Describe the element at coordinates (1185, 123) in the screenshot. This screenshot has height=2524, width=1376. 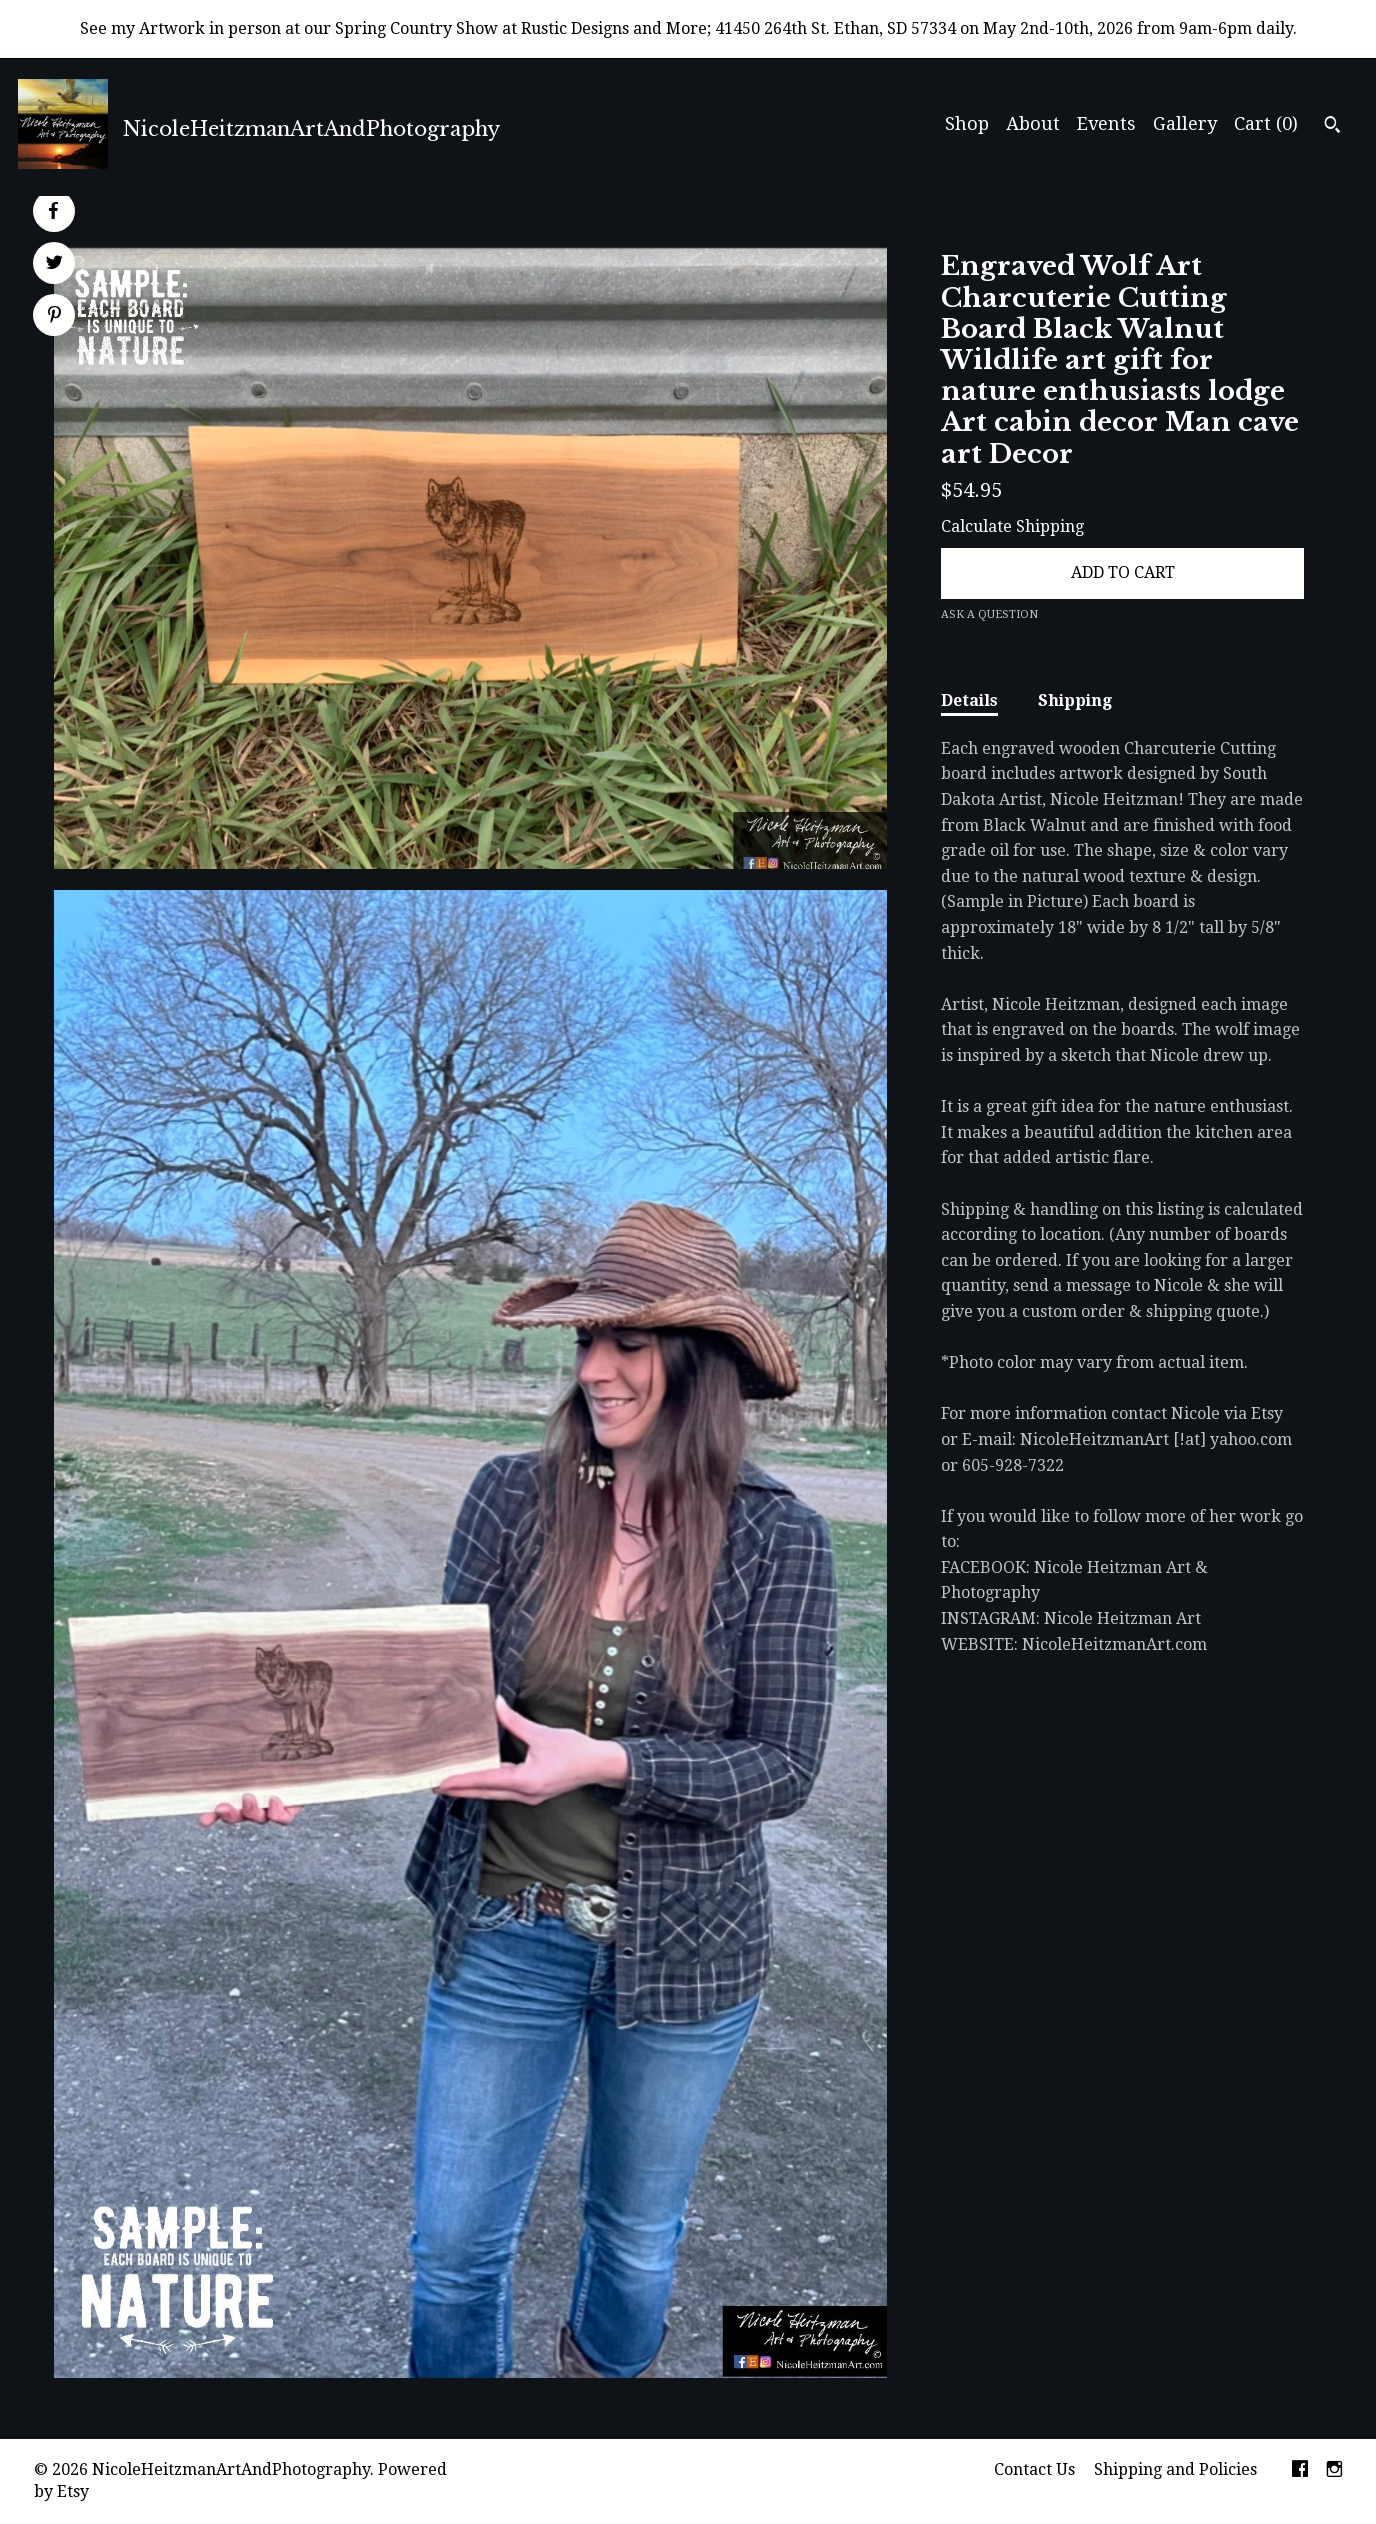
I see `Gallery` at that location.